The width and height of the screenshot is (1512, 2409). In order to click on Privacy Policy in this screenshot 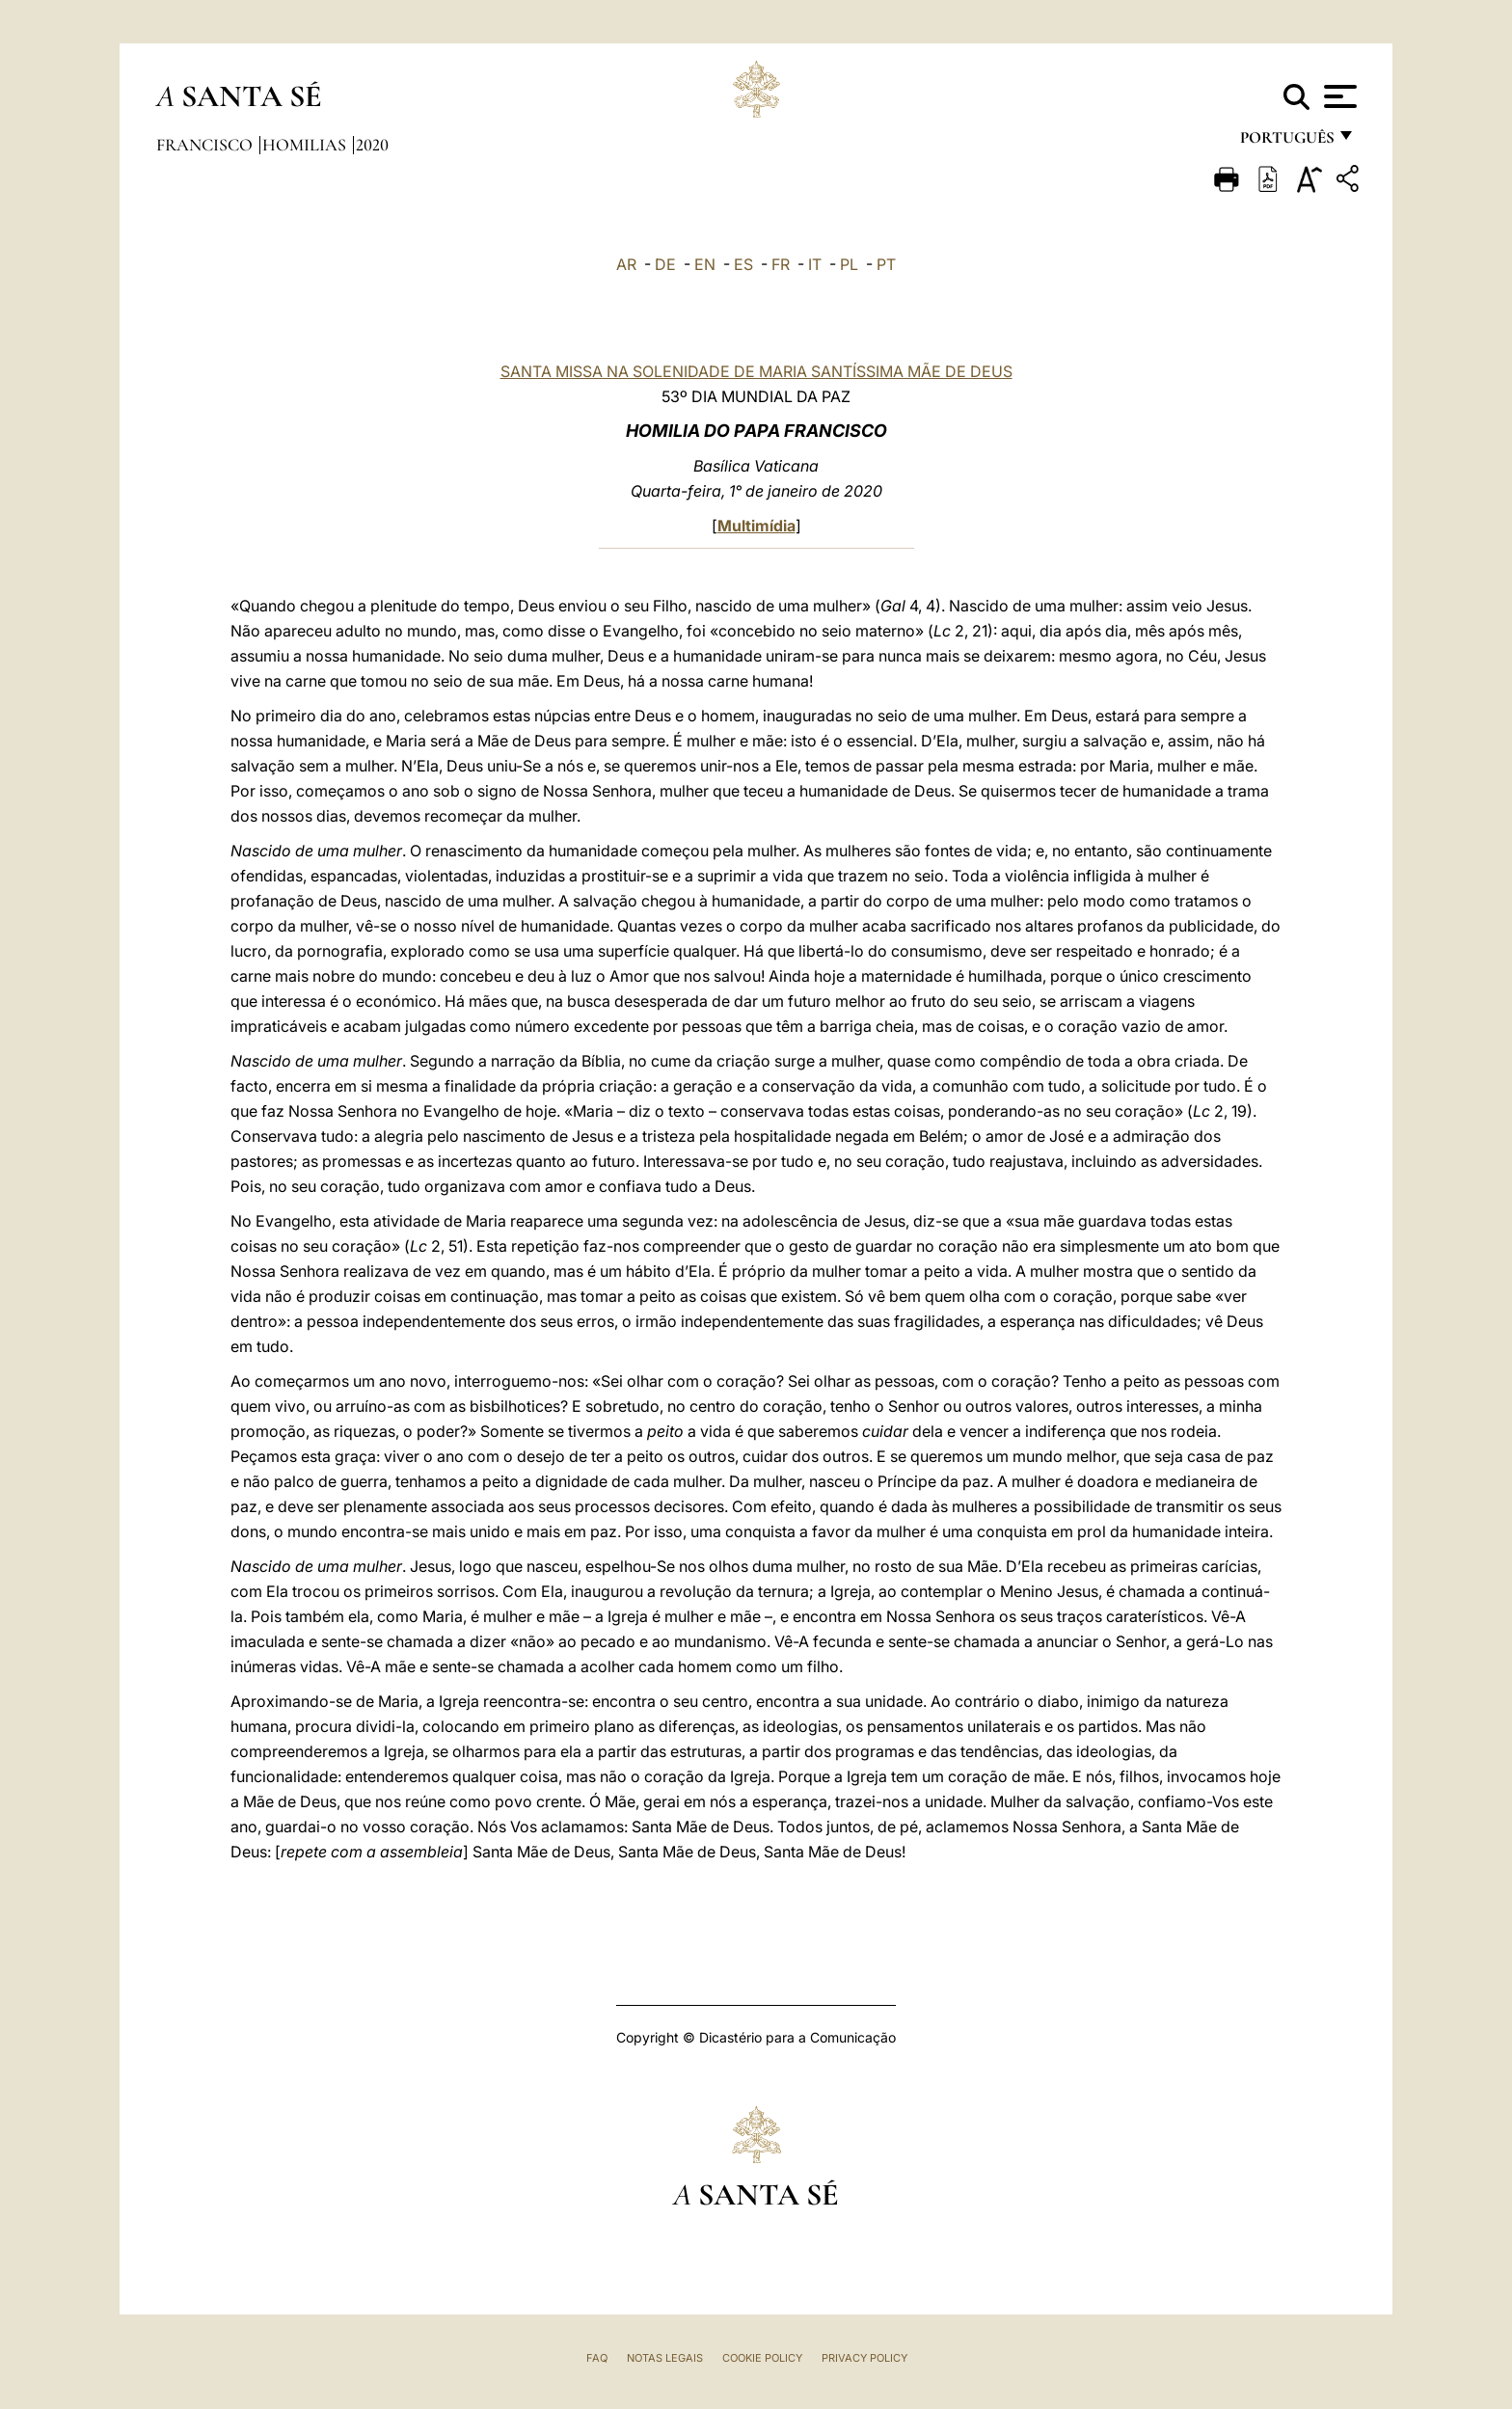, I will do `click(864, 2358)`.